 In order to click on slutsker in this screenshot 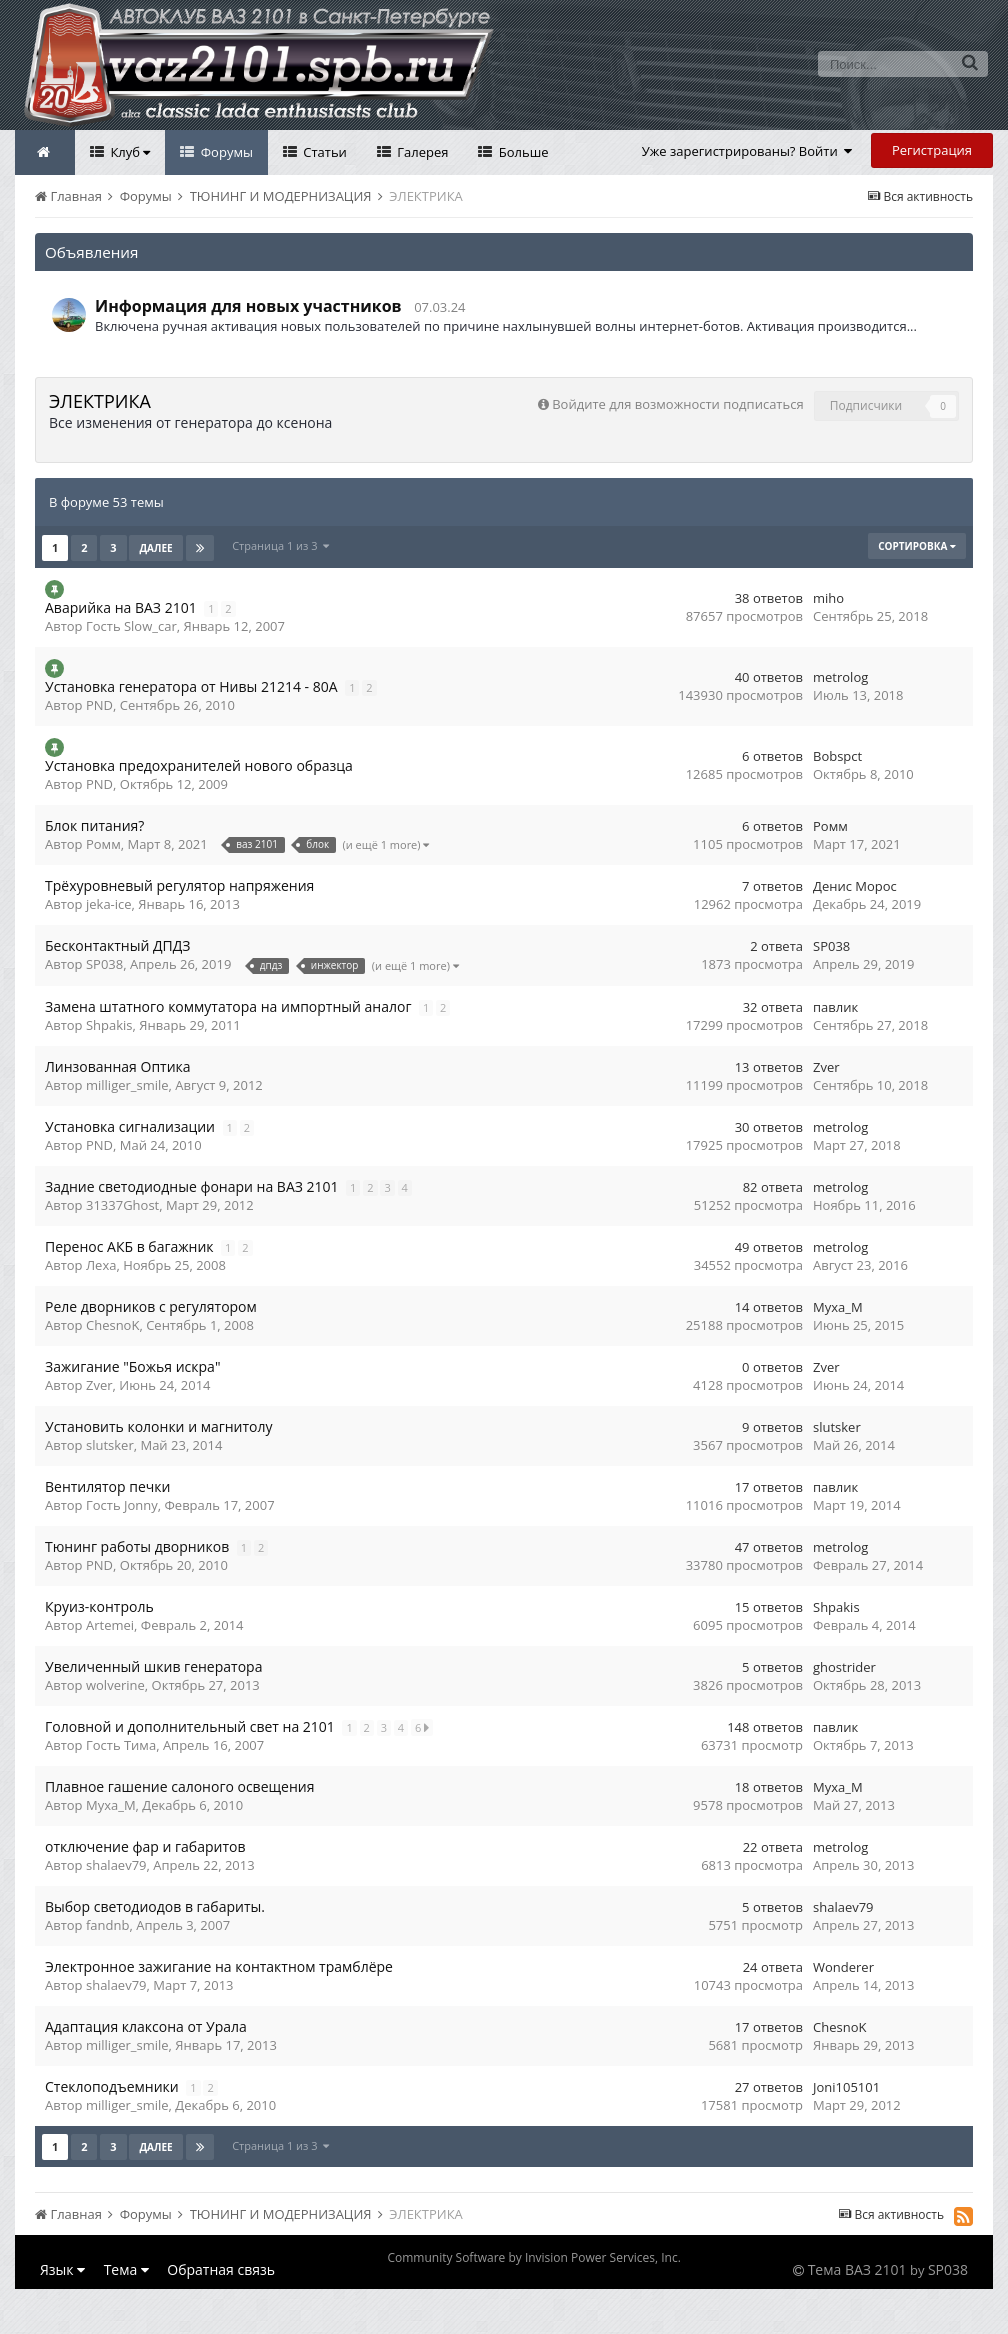, I will do `click(110, 1445)`.